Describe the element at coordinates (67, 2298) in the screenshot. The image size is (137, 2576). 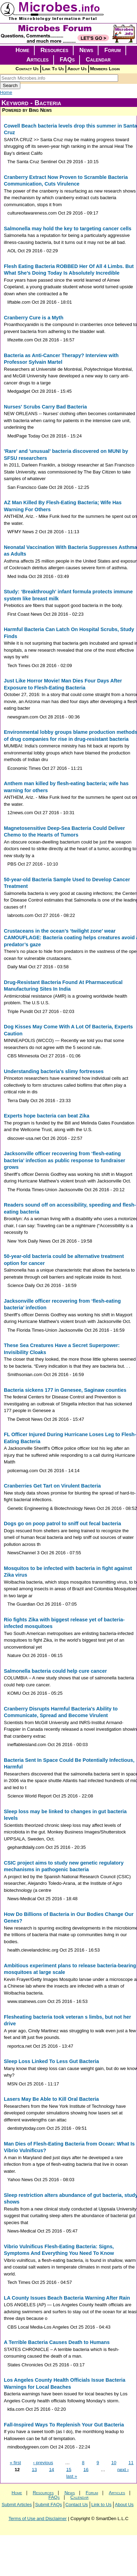
I see `LA County Issues Beach Bacteria Warning After Rain` at that location.